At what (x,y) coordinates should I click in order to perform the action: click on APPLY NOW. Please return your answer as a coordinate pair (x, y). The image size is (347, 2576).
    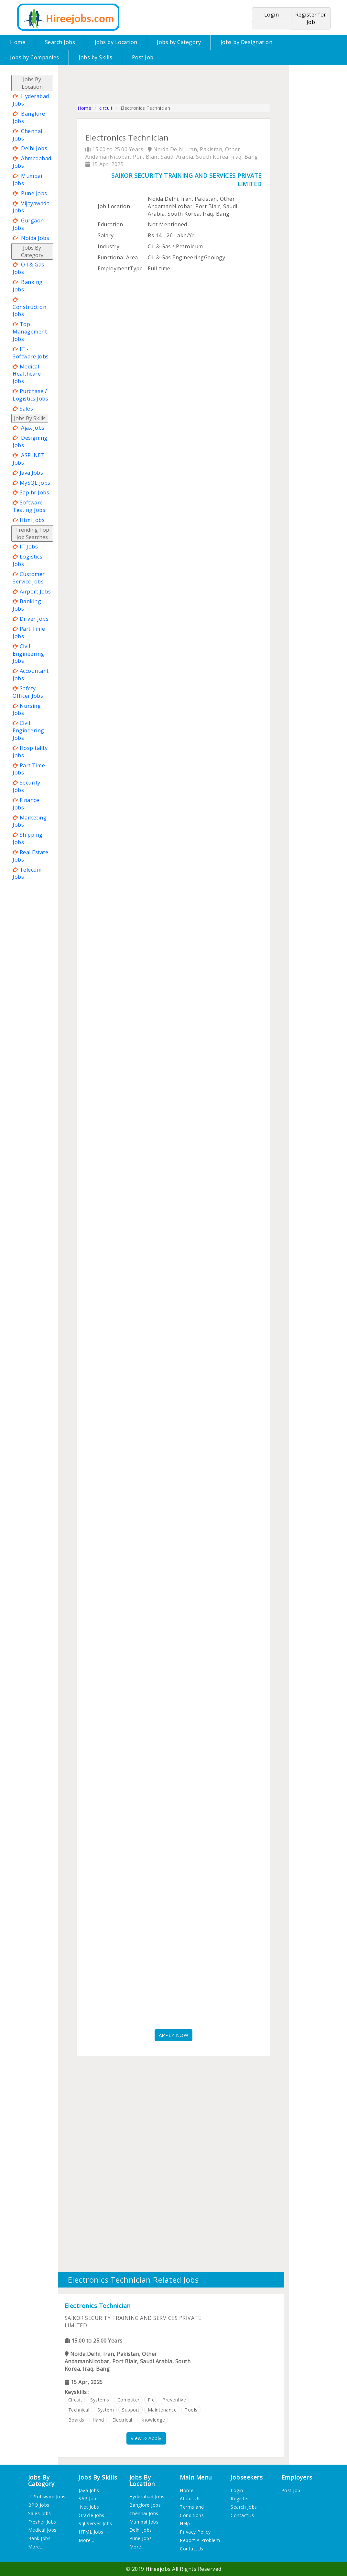
    Looking at the image, I should click on (174, 2035).